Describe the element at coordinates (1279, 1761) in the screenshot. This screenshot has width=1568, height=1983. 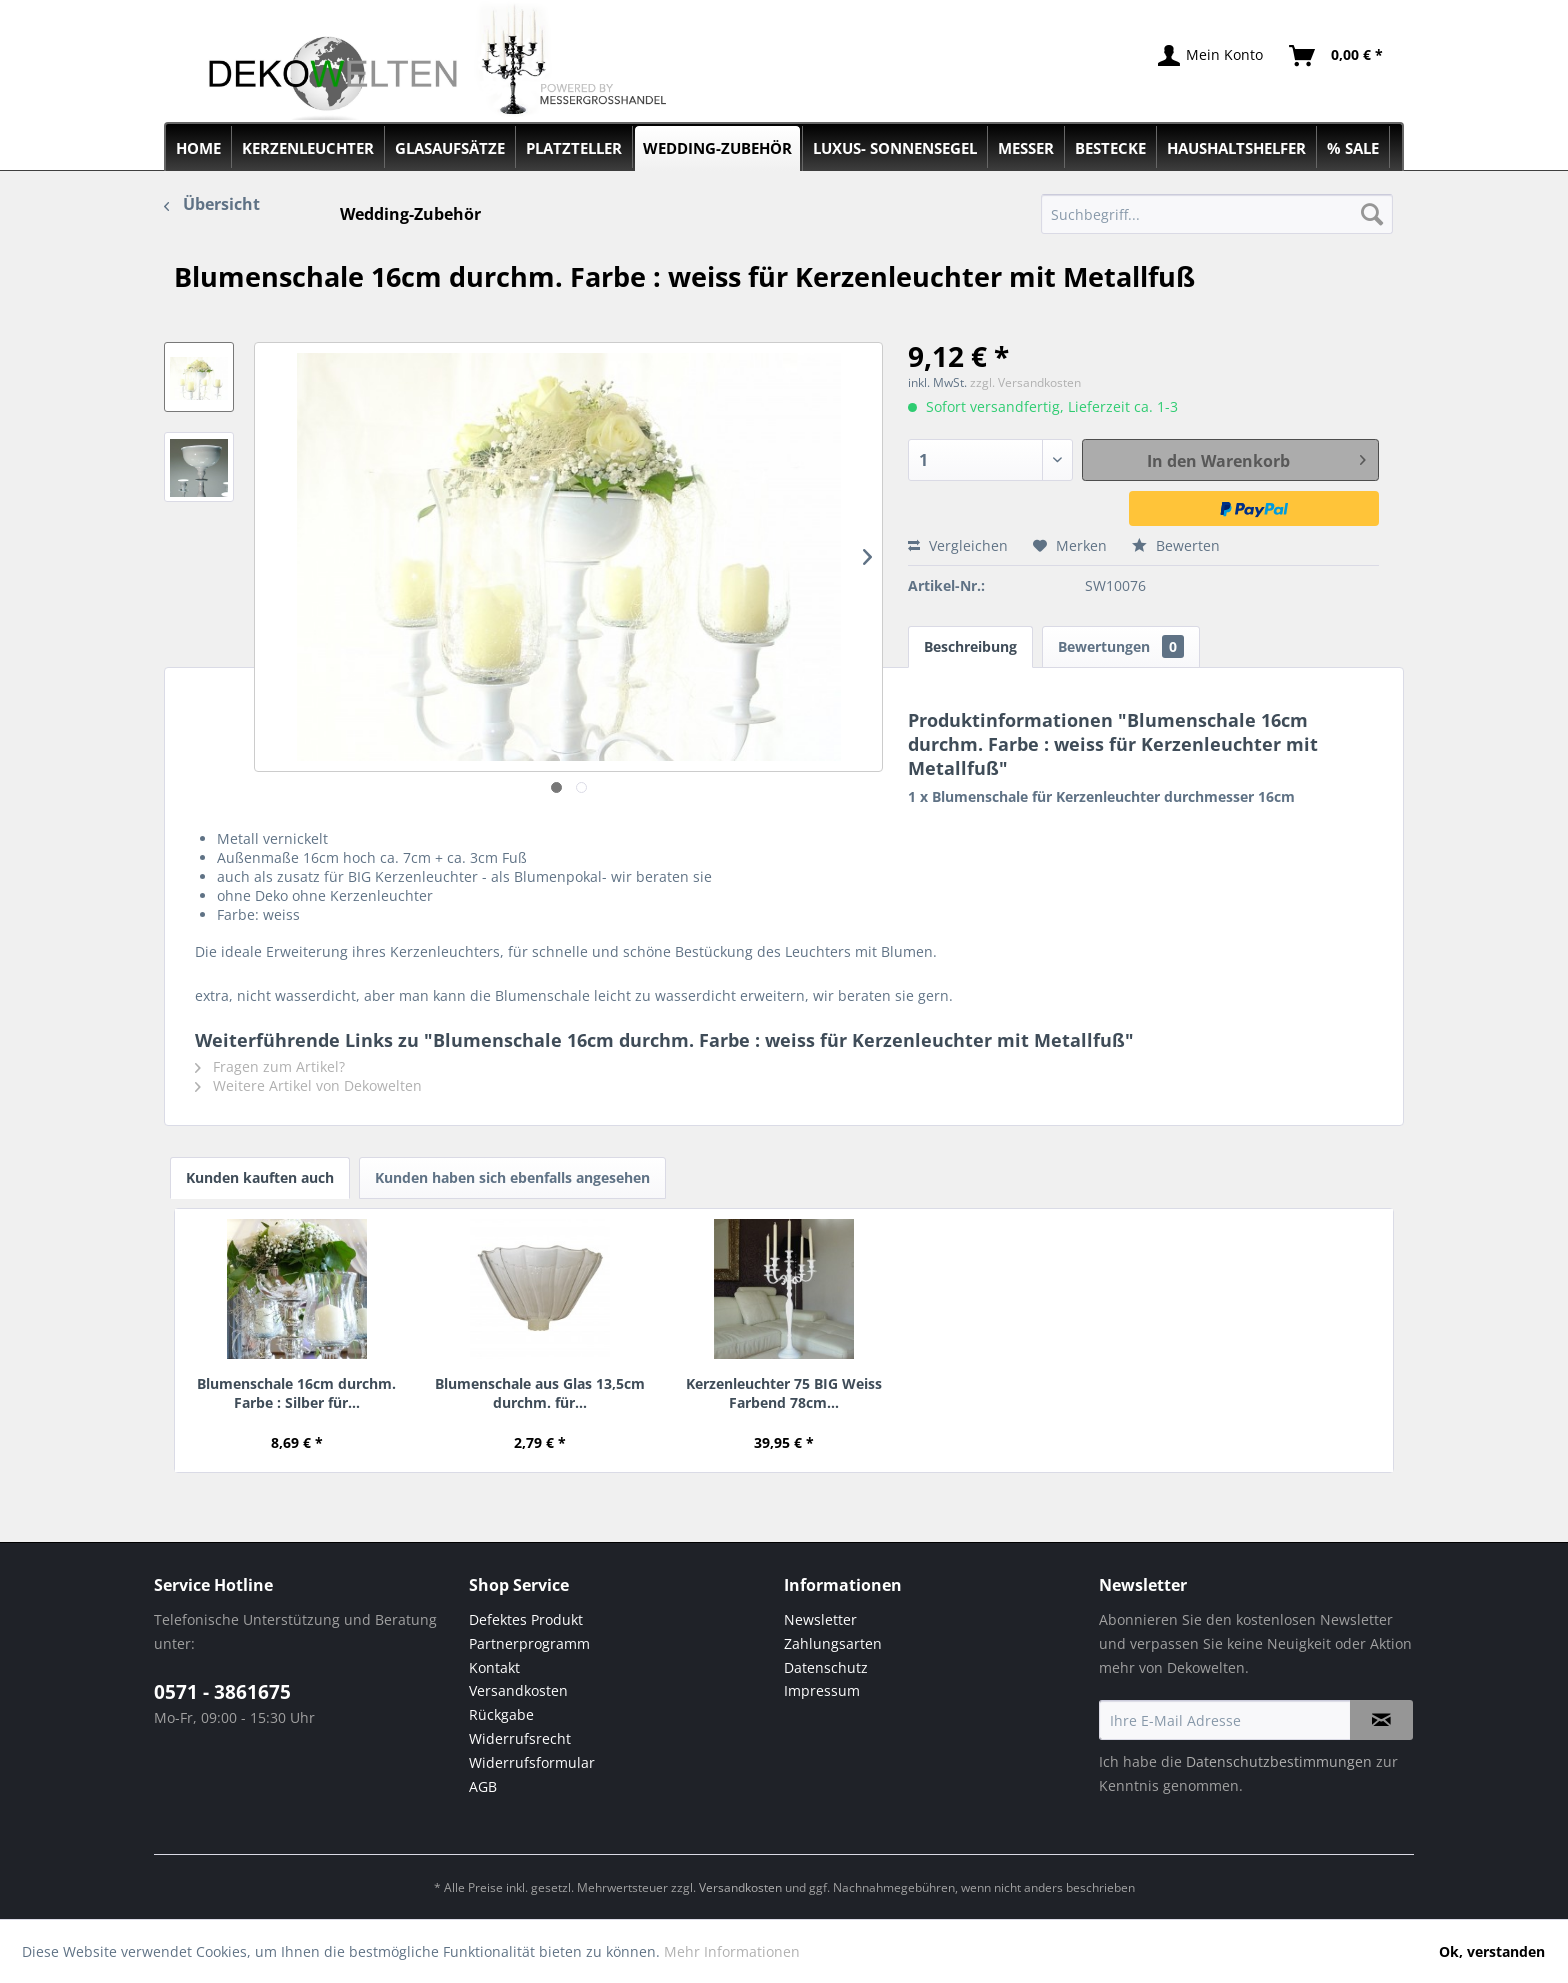
I see `Datenschutzbestimmungen` at that location.